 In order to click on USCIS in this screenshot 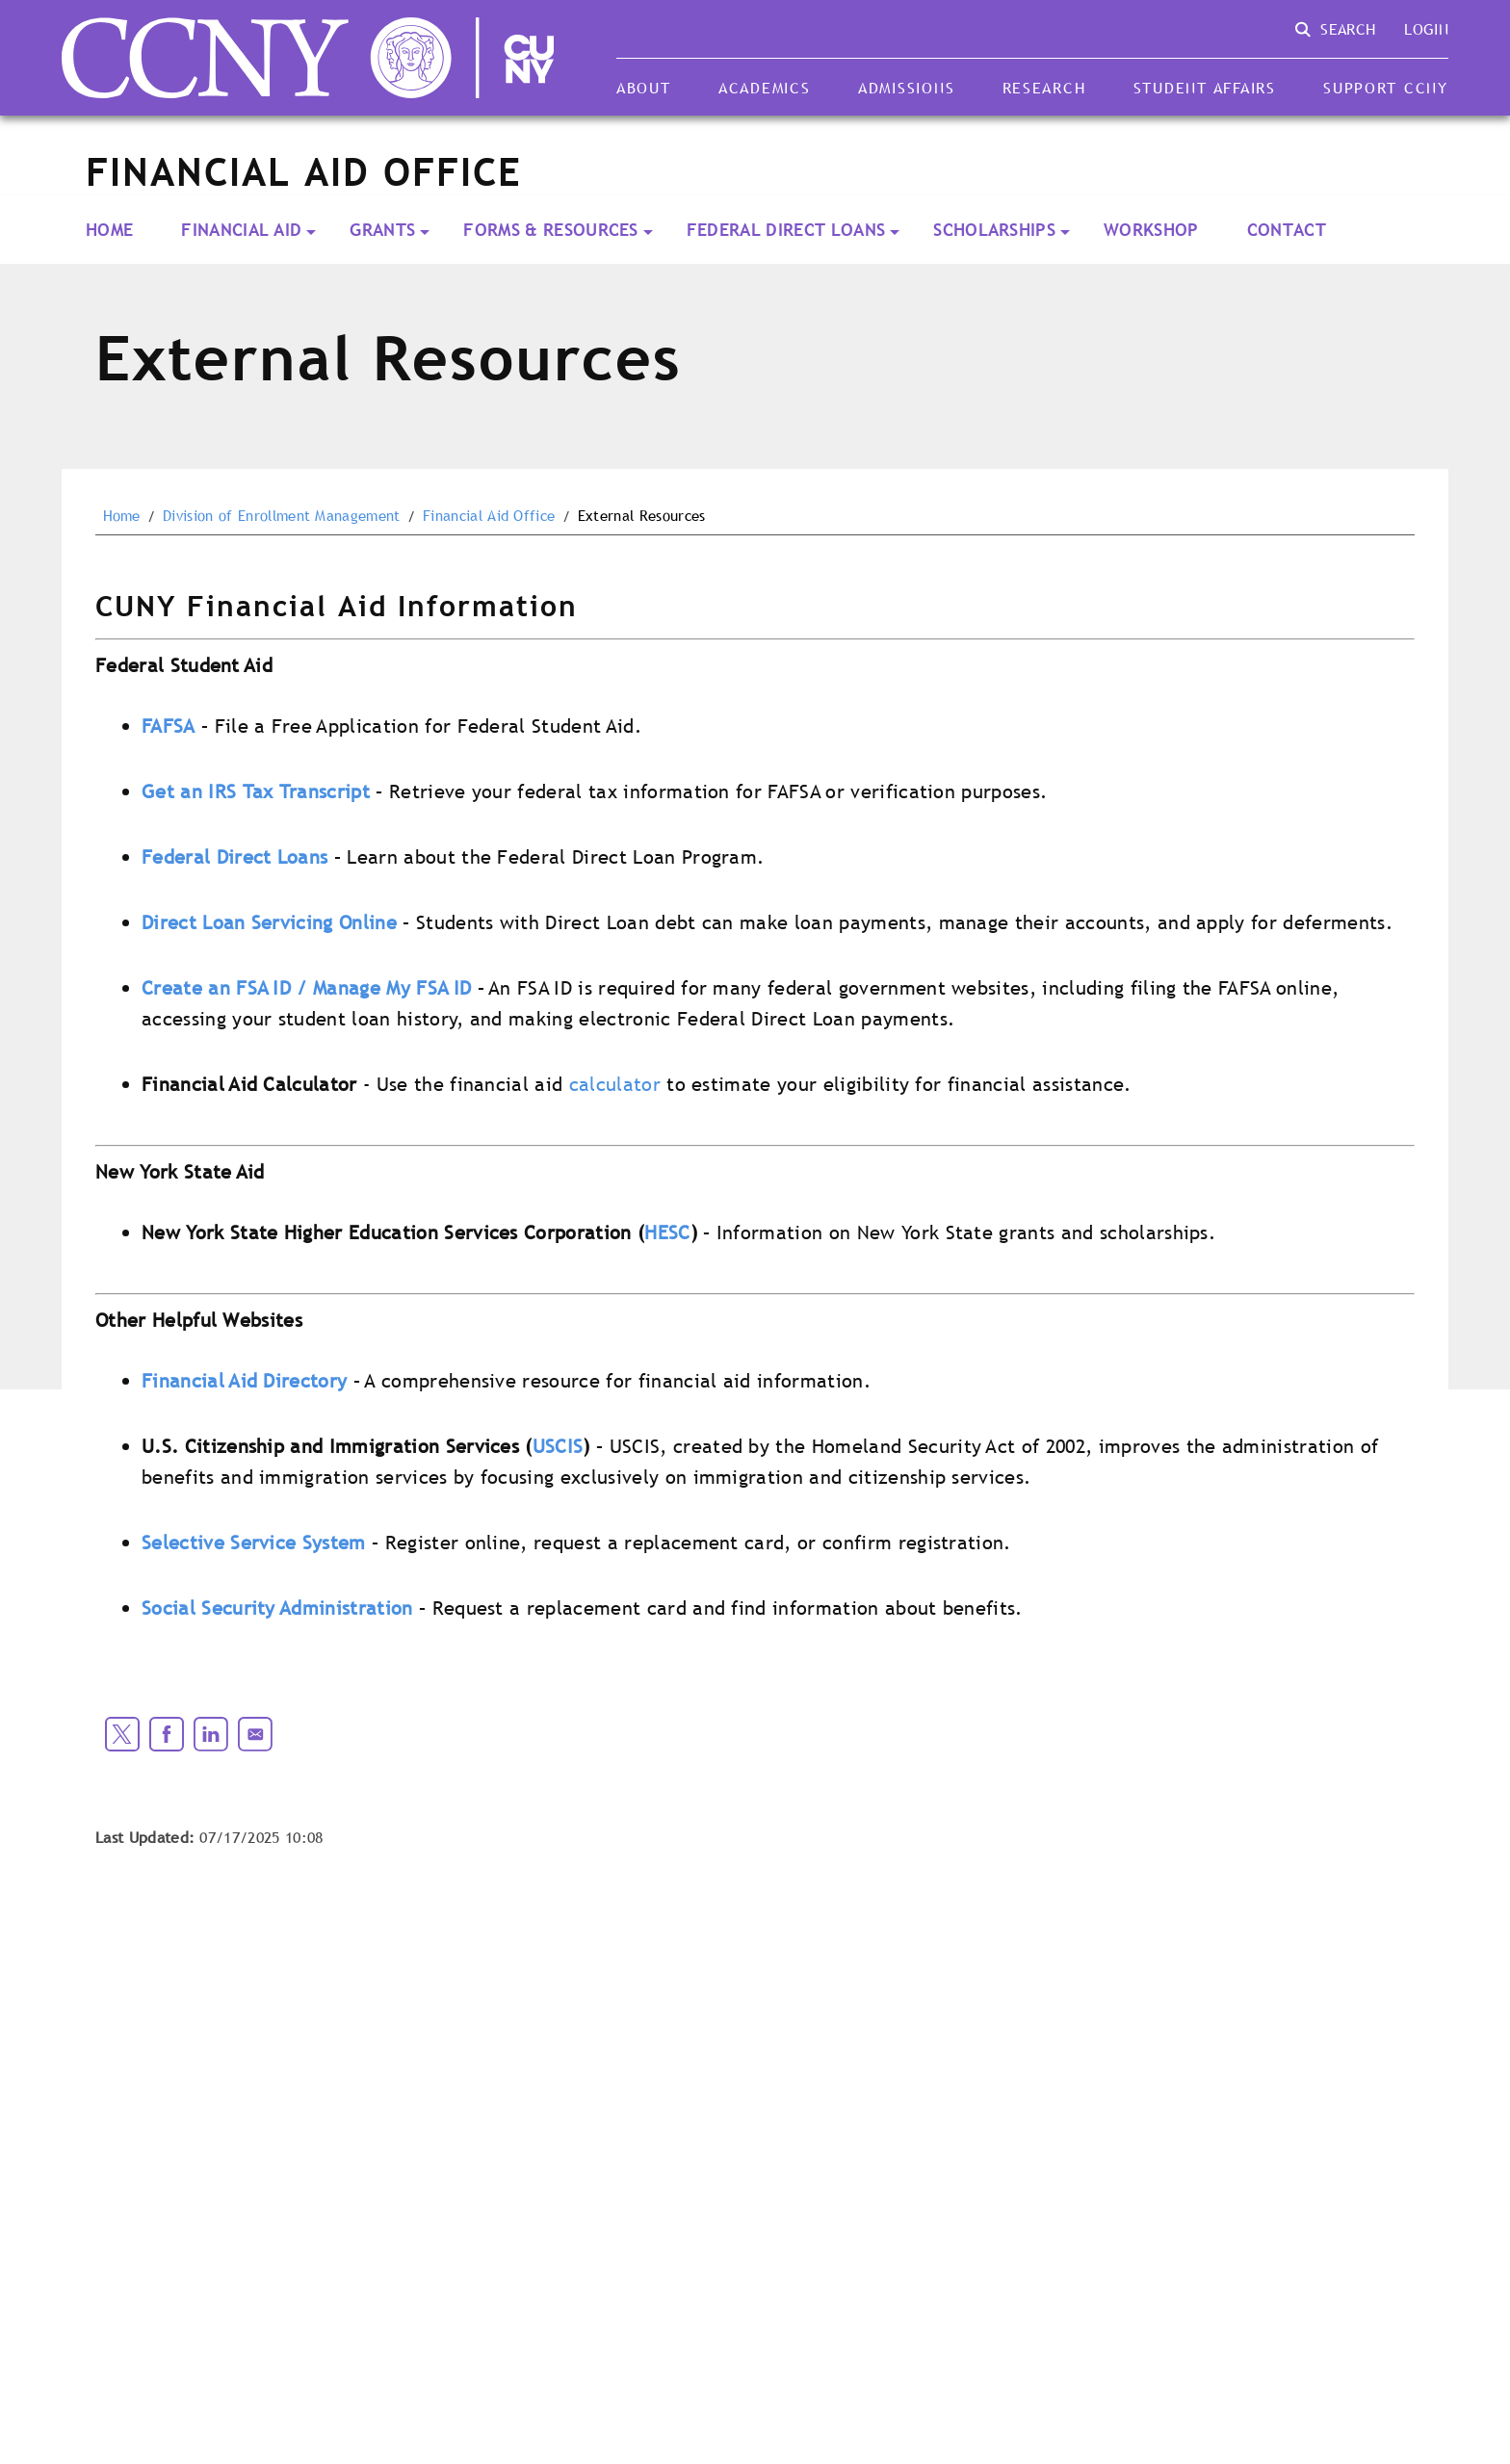, I will do `click(558, 1446)`.